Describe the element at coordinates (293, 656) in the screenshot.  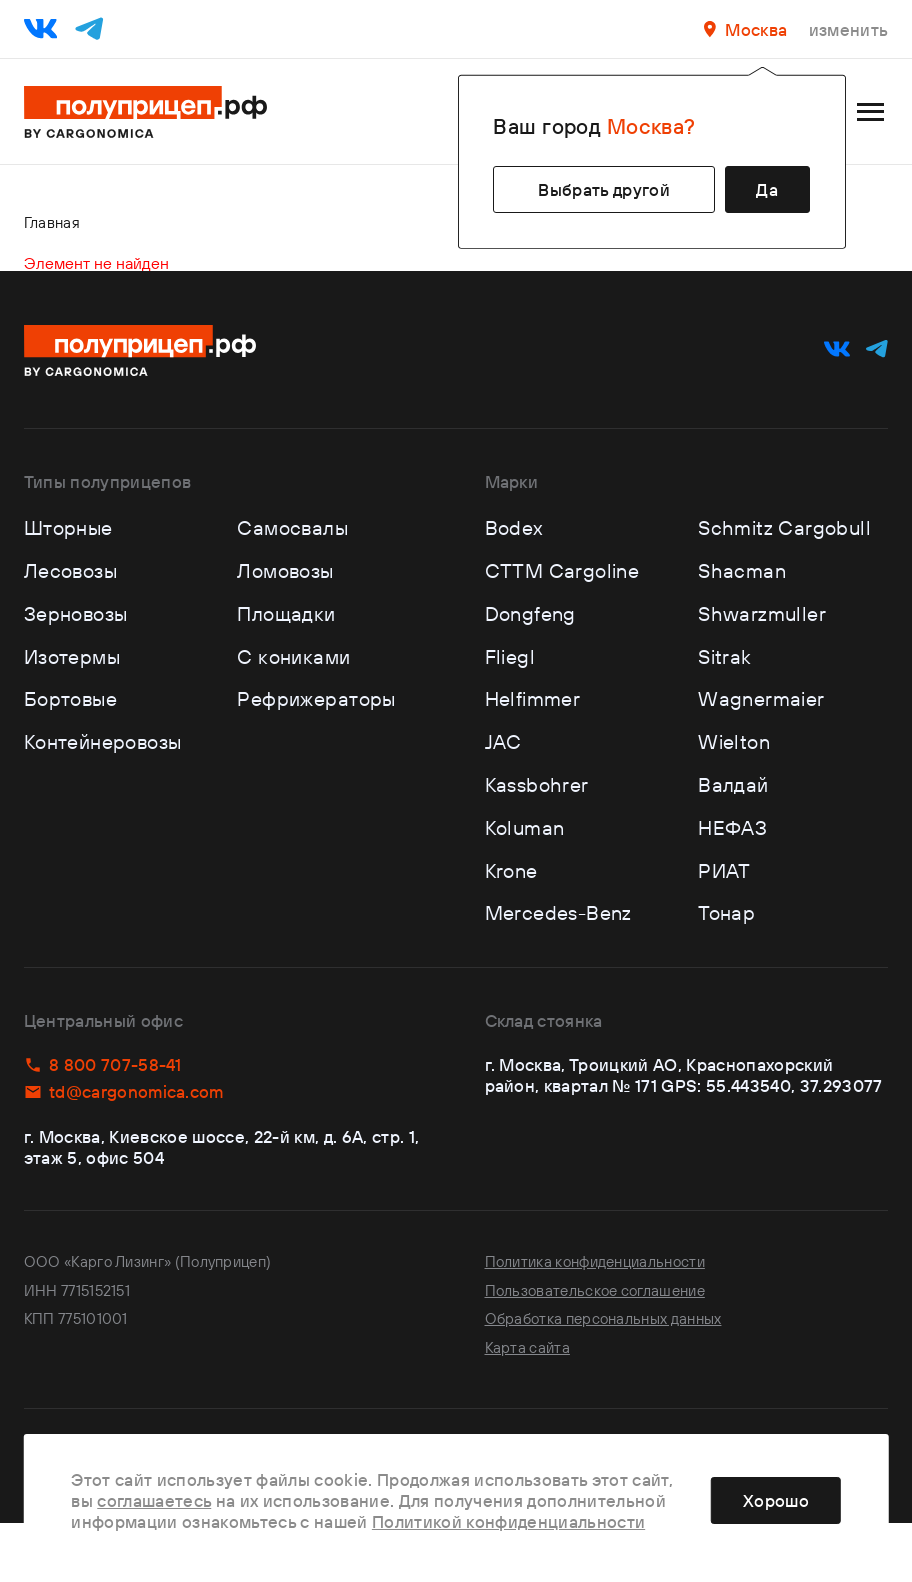
I see `С кониками` at that location.